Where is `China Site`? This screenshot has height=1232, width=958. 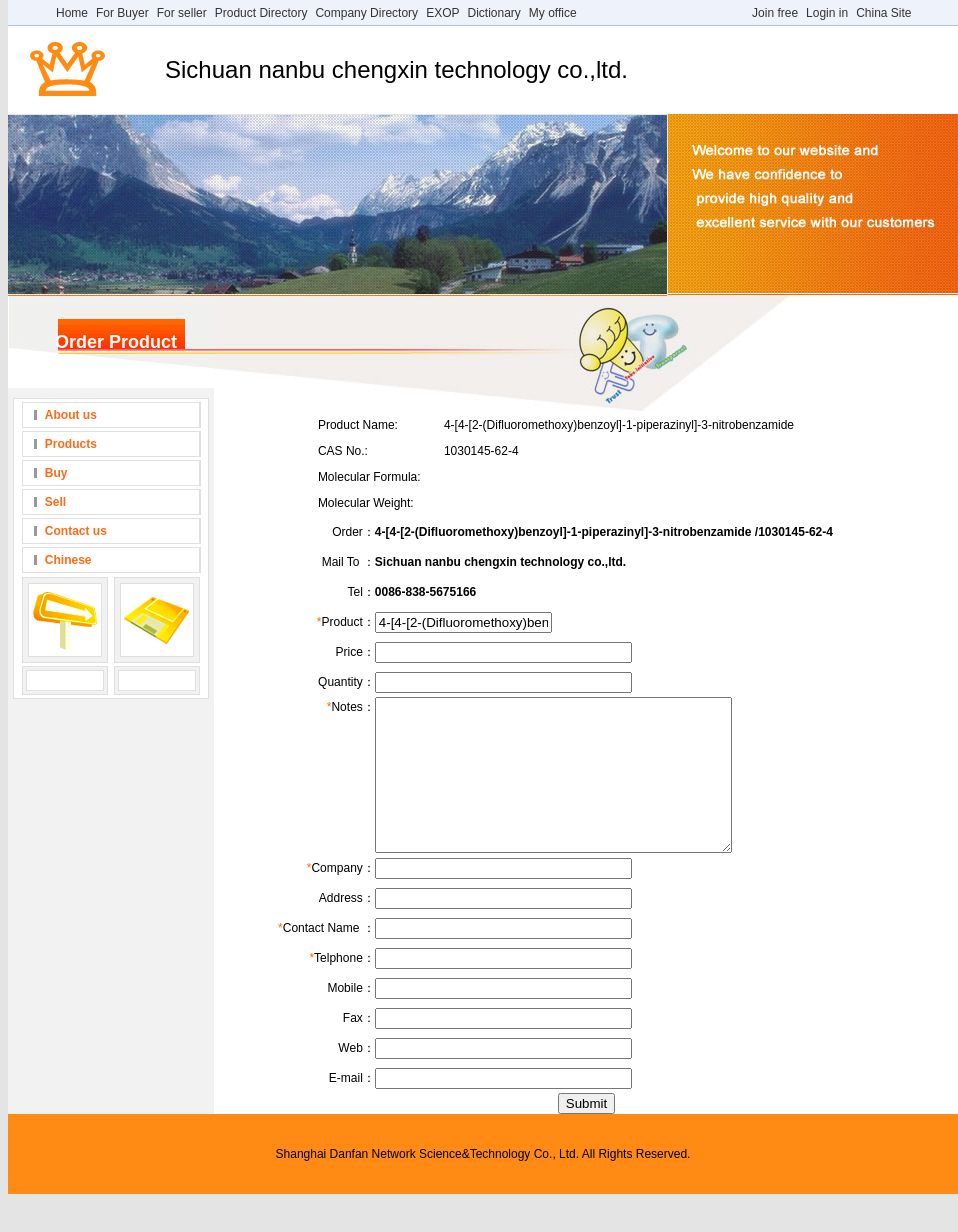
China Site is located at coordinates (883, 13).